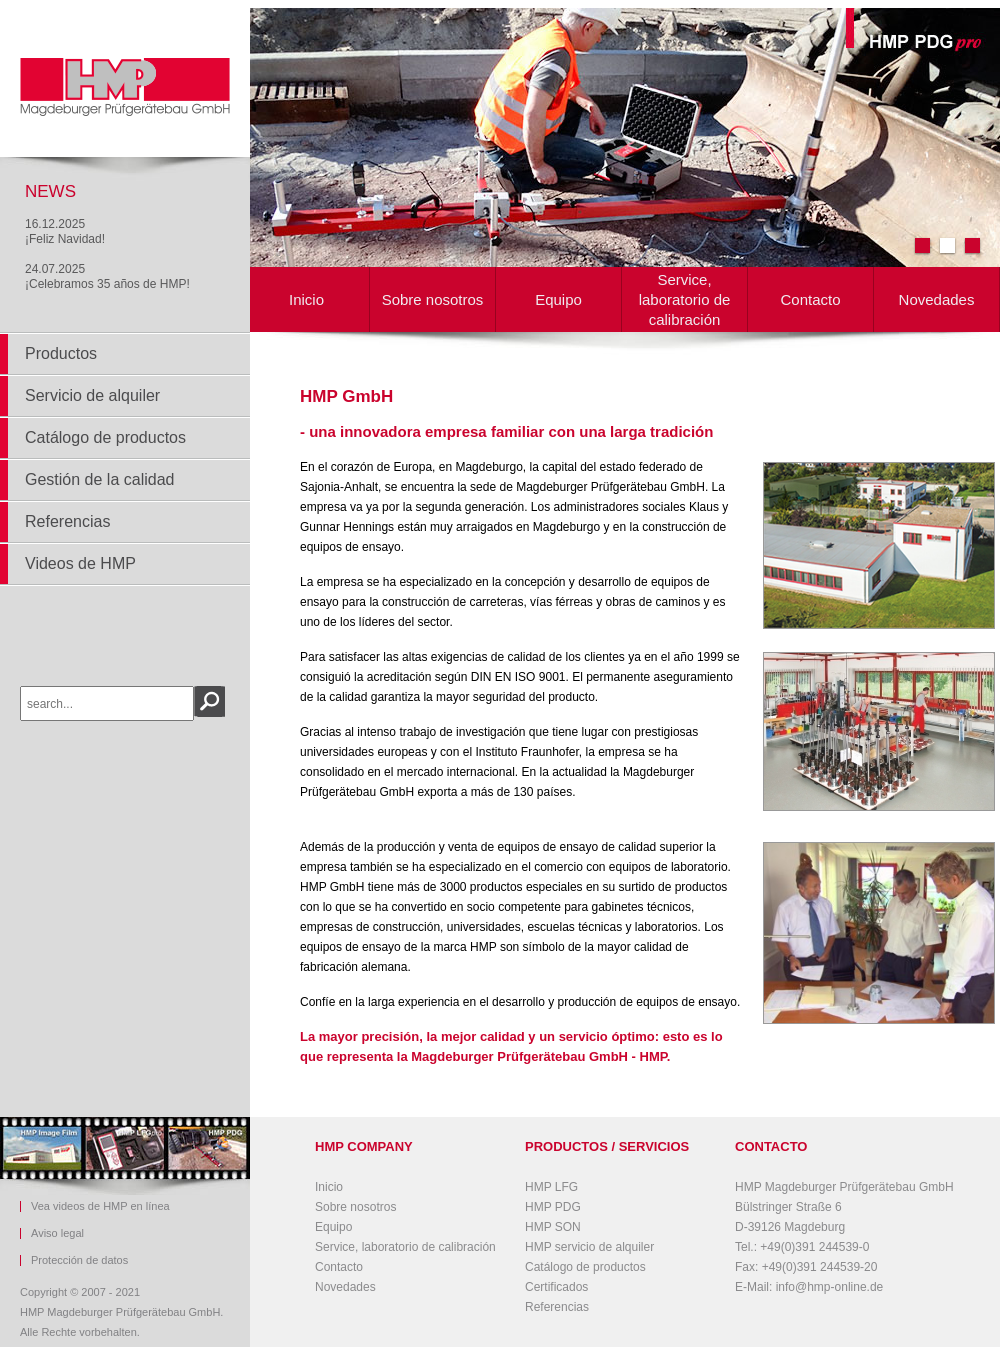 The height and width of the screenshot is (1347, 1000). I want to click on Sobre nosotros, so click(433, 299).